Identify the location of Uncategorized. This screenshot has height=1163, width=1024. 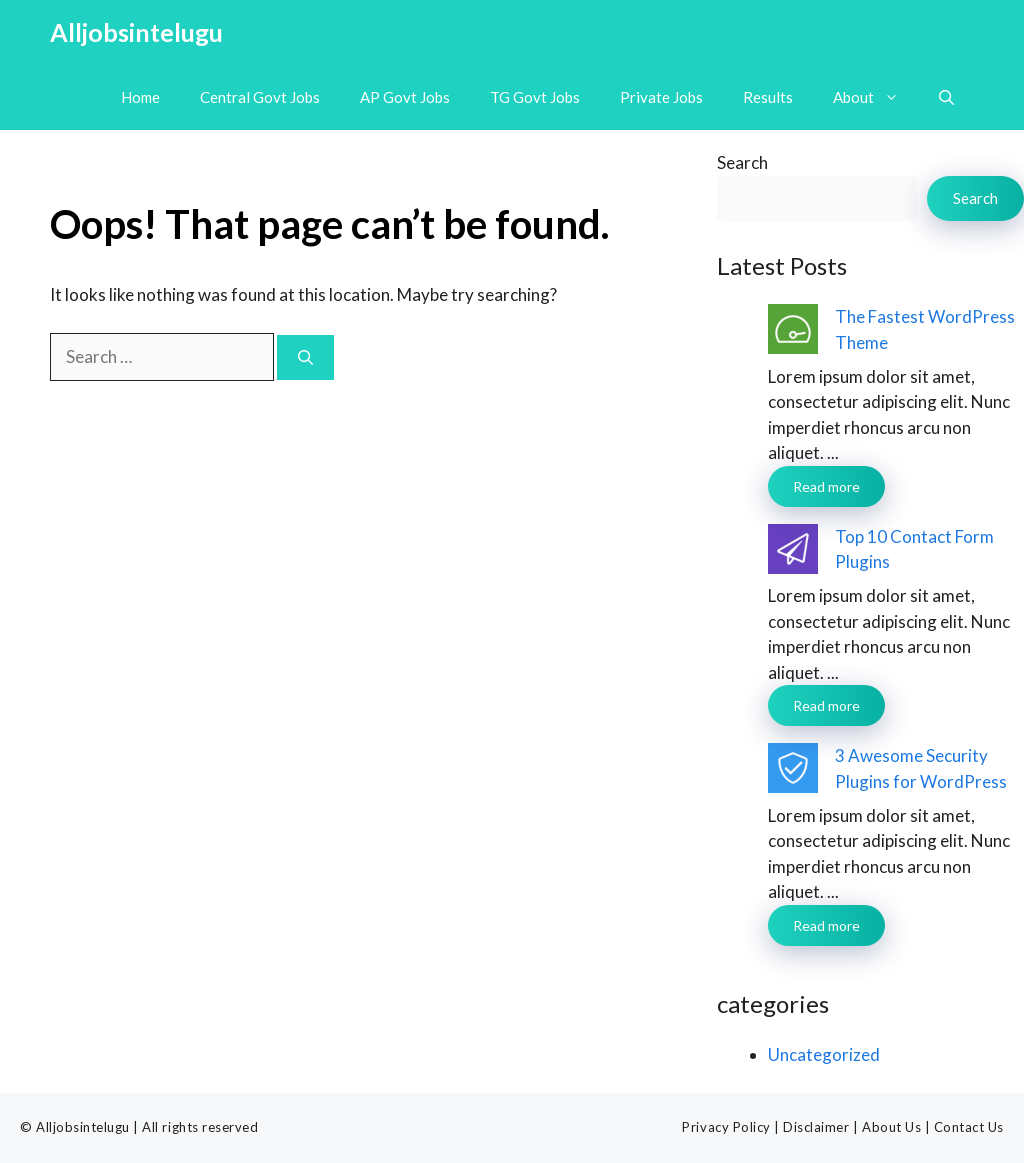
(824, 1054).